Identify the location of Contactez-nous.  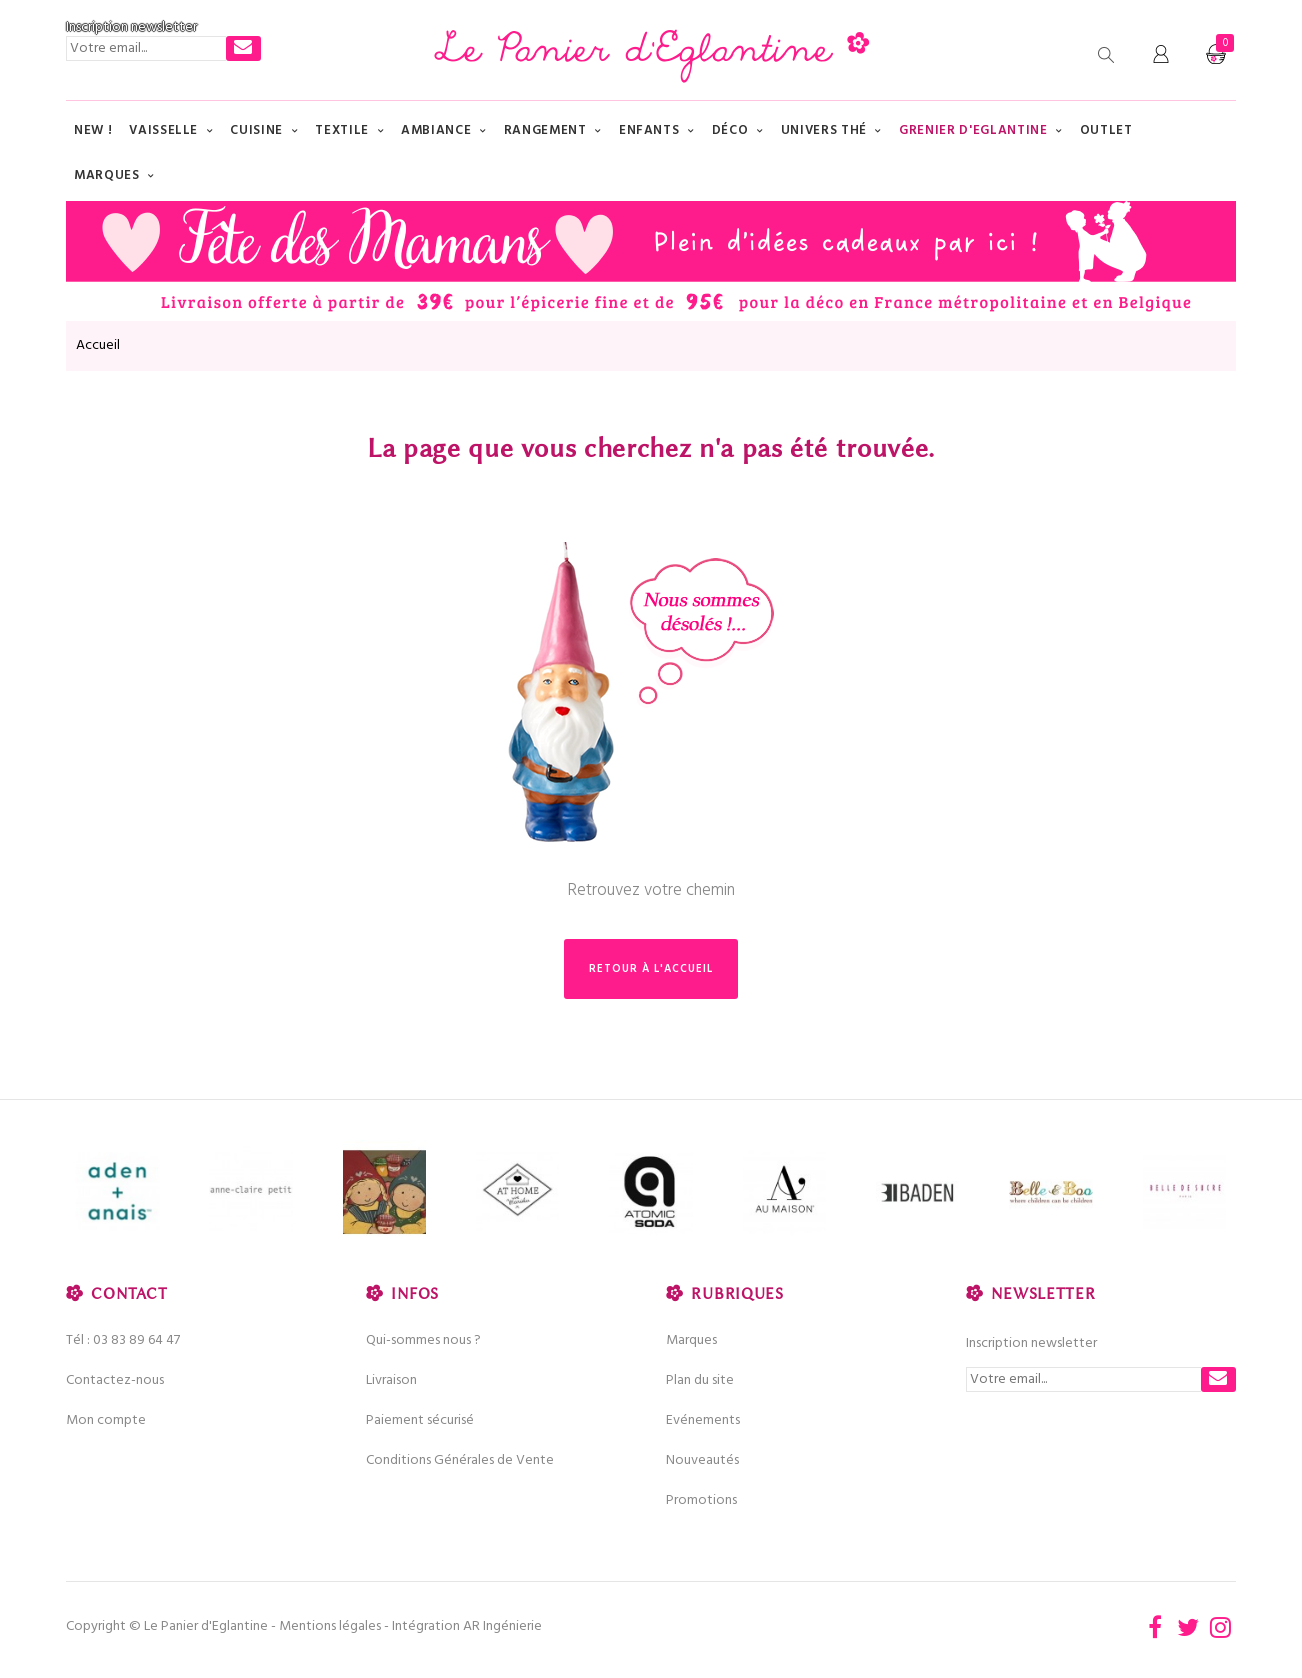
(115, 1380).